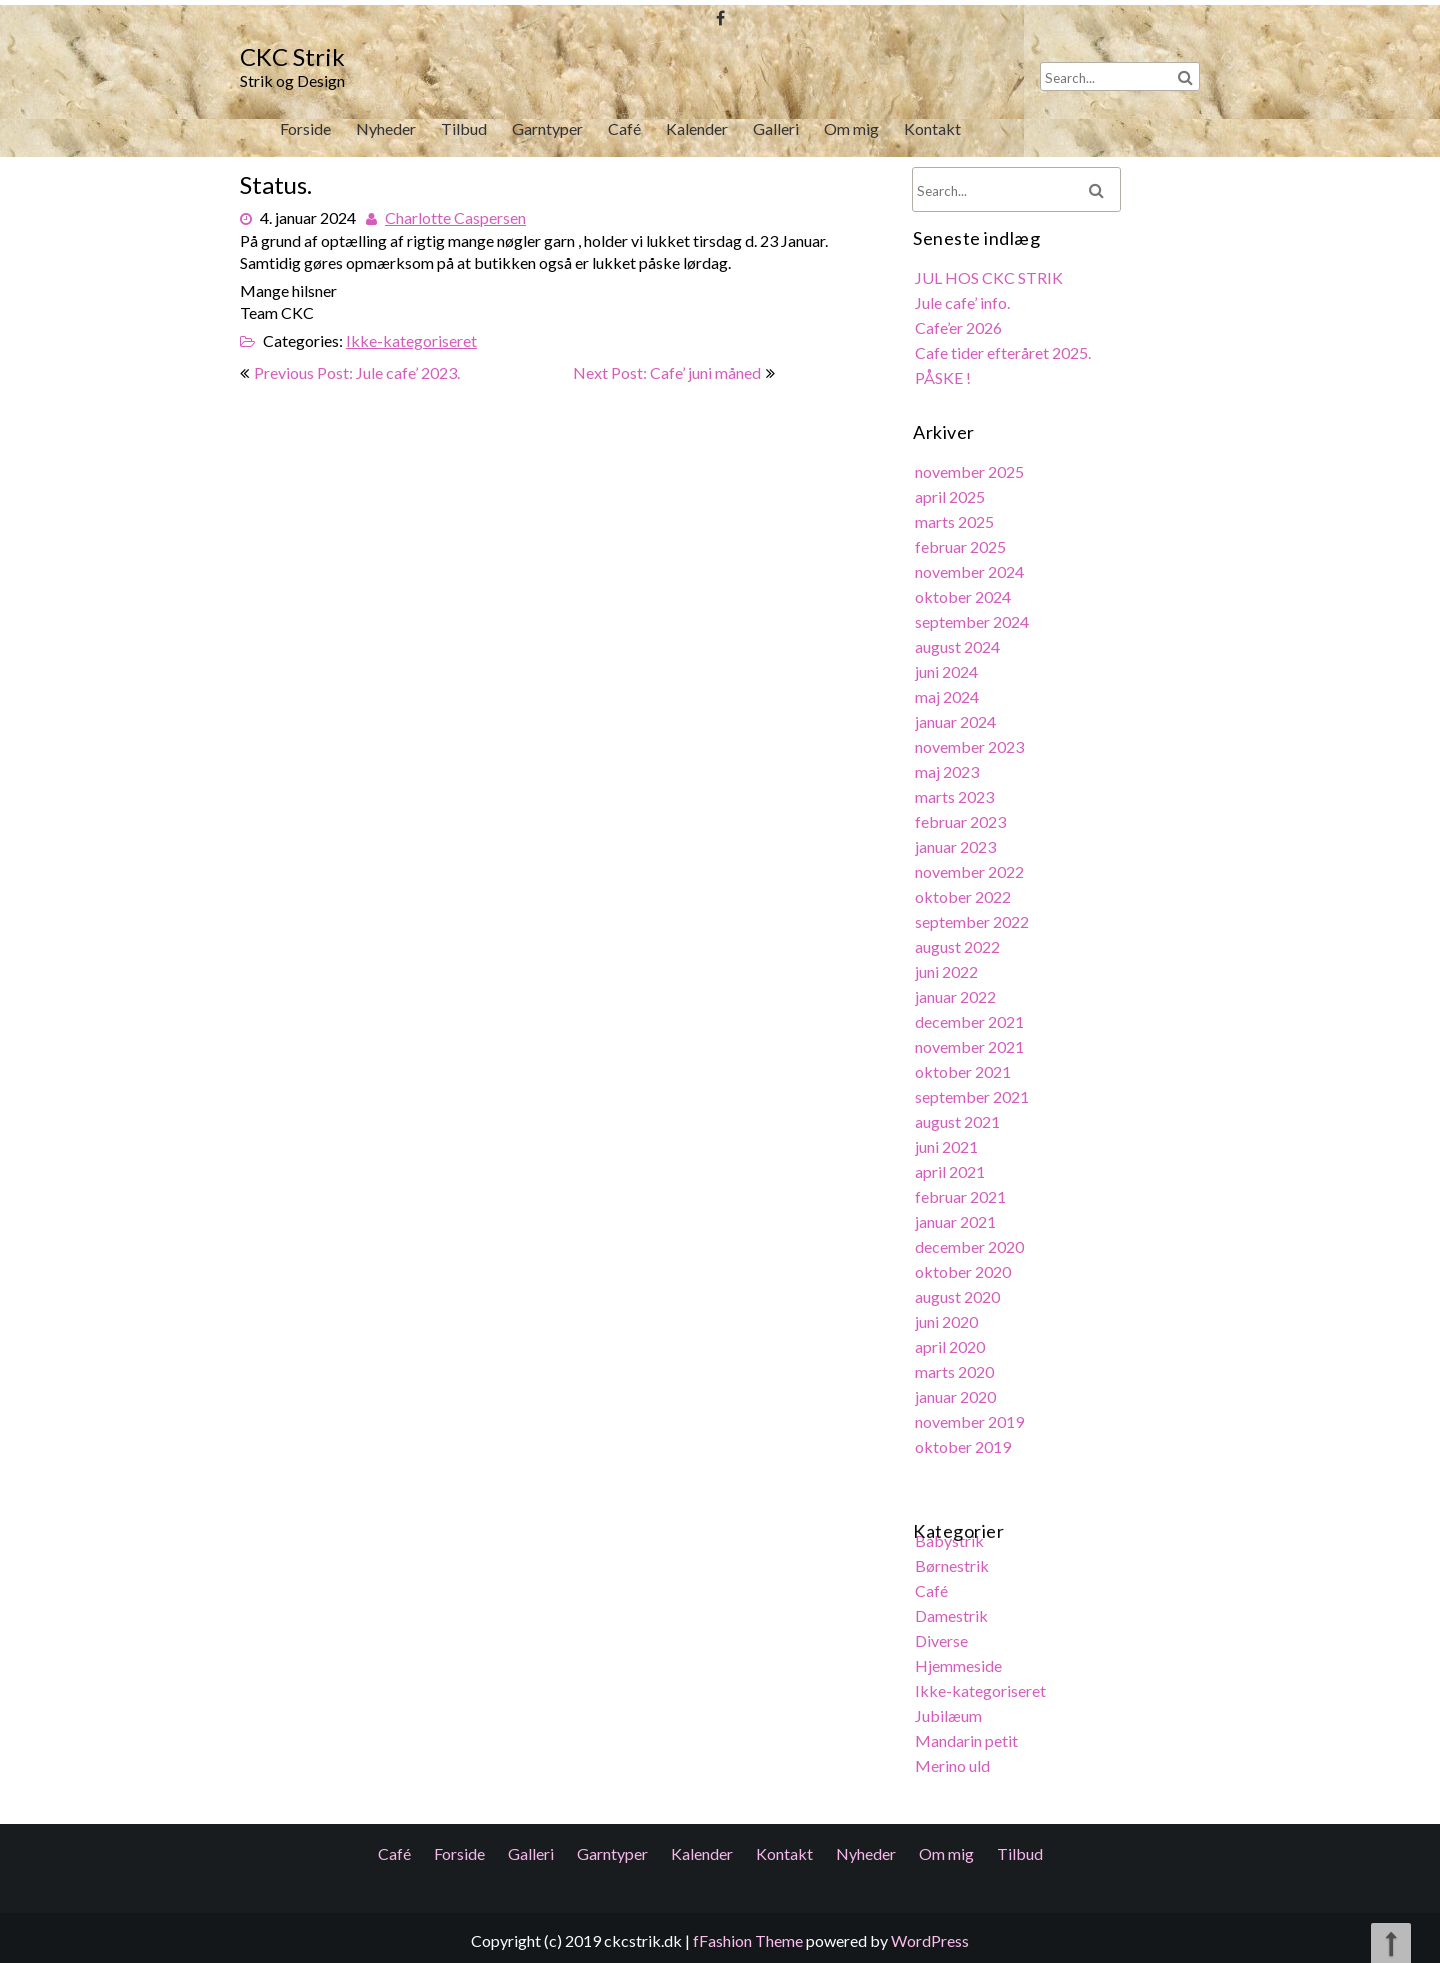  What do you see at coordinates (953, 1558) in the screenshot?
I see `Børnestrik` at bounding box center [953, 1558].